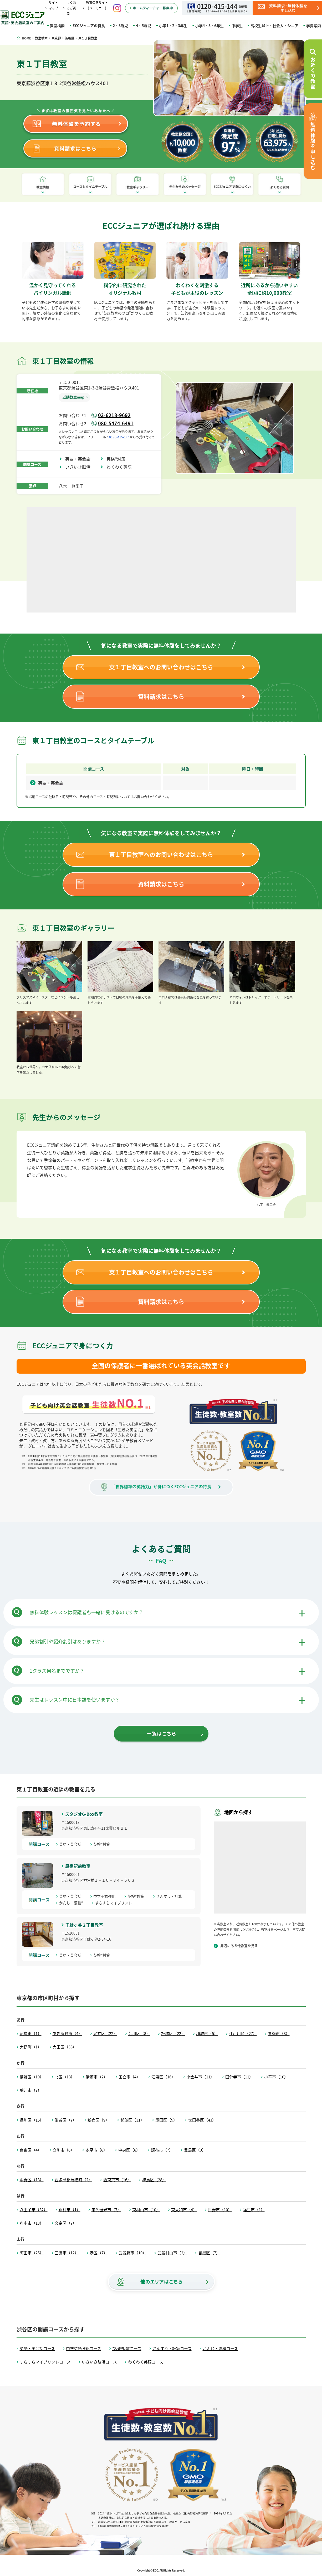 This screenshot has width=322, height=2576. Describe the element at coordinates (143, 25) in the screenshot. I see `4・5歳児` at that location.